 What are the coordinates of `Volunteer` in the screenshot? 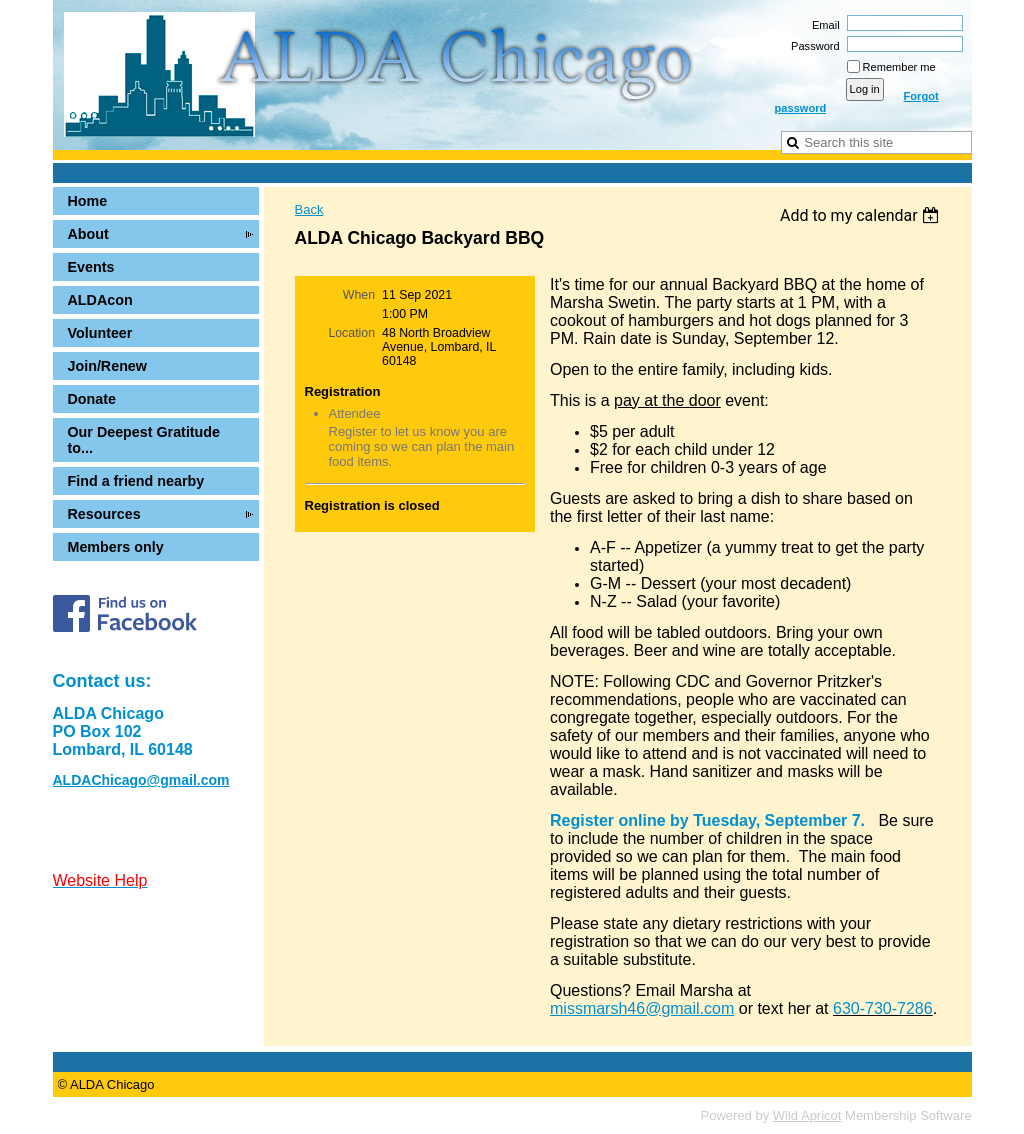 It's located at (100, 333).